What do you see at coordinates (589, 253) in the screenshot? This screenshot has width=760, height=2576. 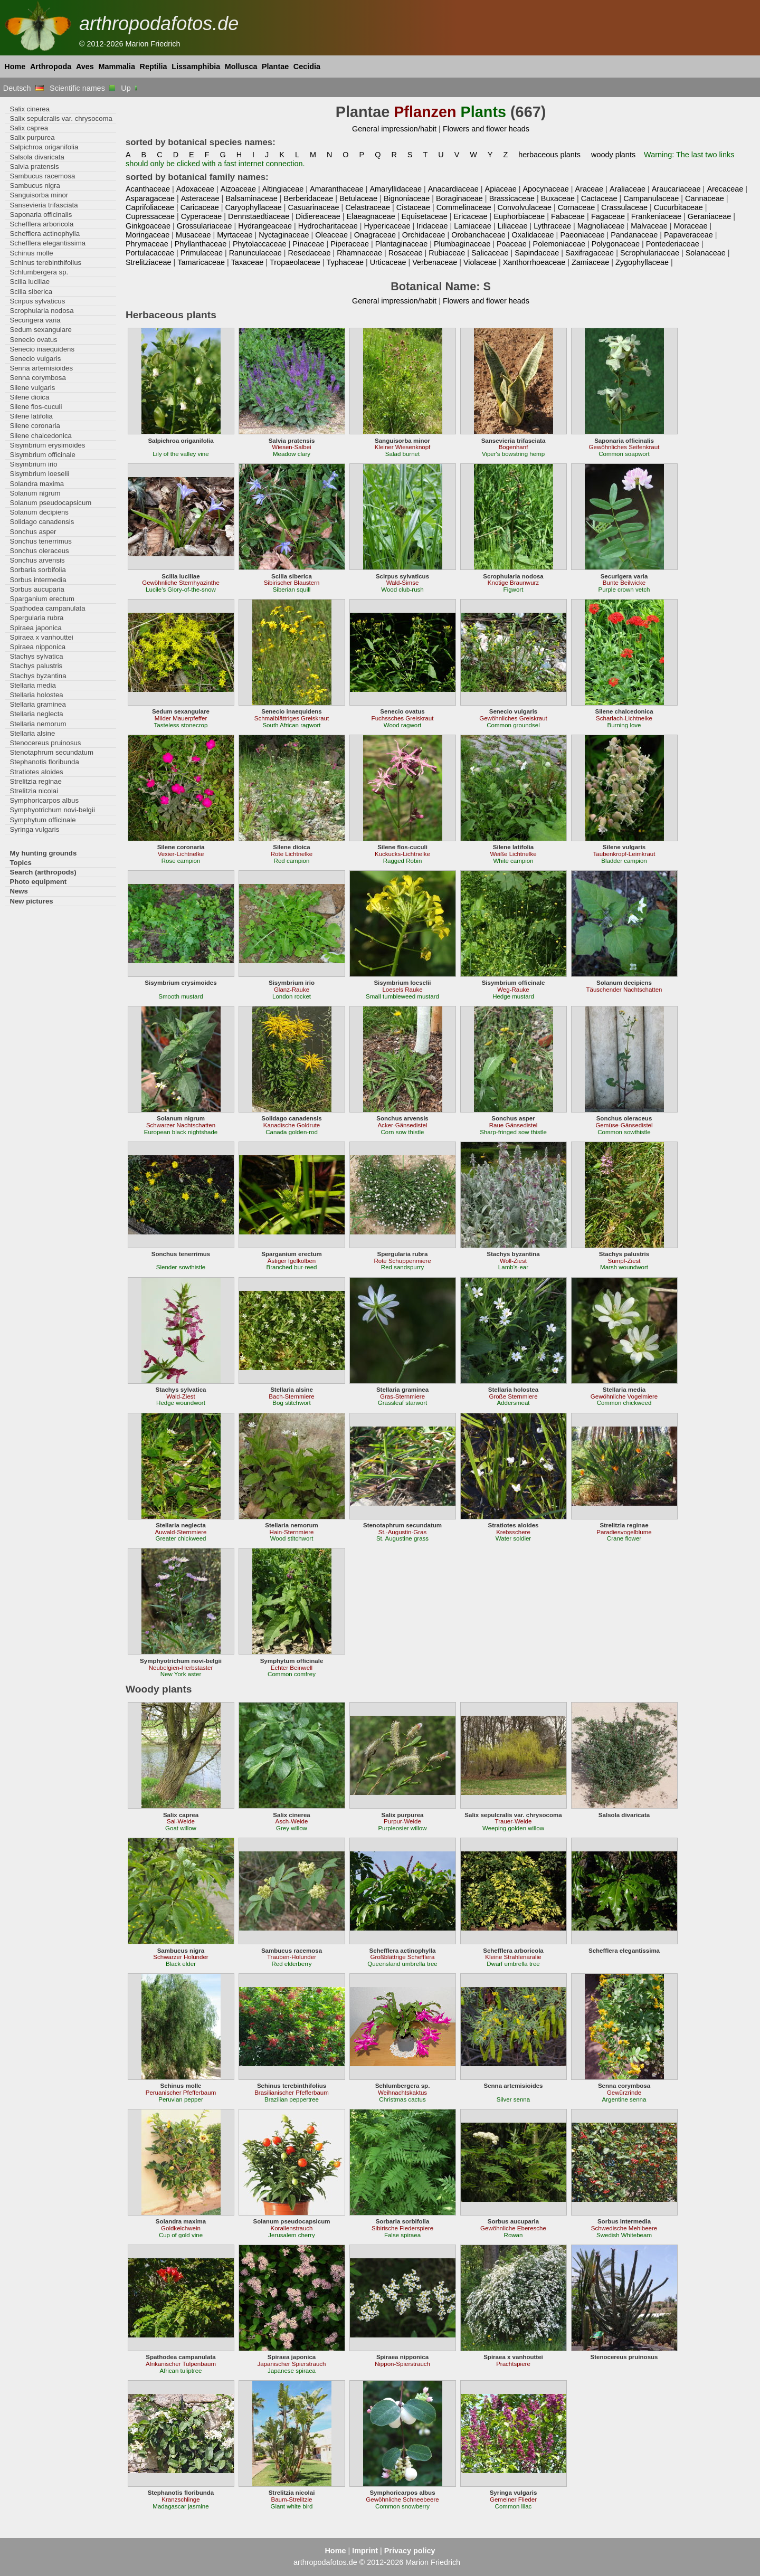 I see `Saxifragaceae` at bounding box center [589, 253].